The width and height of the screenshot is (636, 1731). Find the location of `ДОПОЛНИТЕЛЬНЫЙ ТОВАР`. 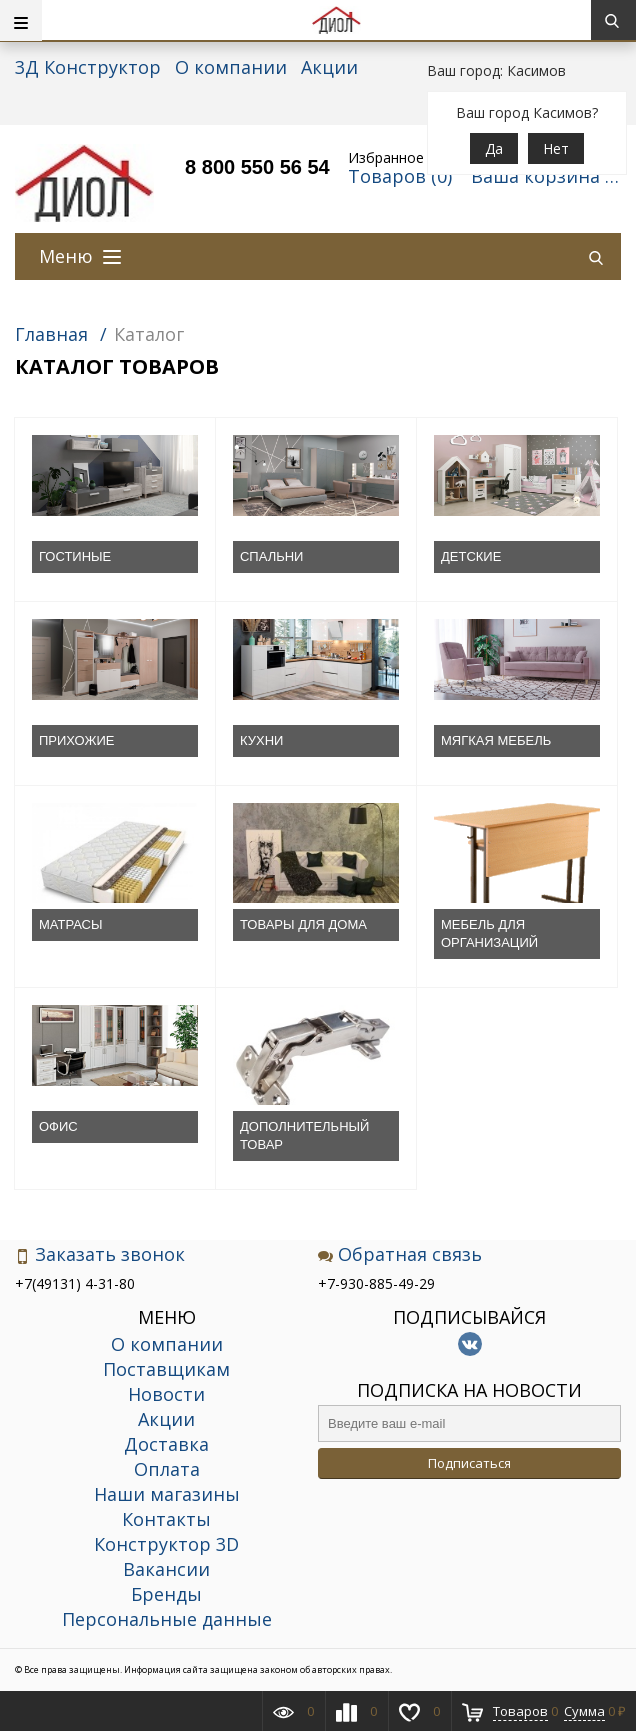

ДОПОЛНИТЕЛЬНЫЙ ТОВАР is located at coordinates (304, 1135).